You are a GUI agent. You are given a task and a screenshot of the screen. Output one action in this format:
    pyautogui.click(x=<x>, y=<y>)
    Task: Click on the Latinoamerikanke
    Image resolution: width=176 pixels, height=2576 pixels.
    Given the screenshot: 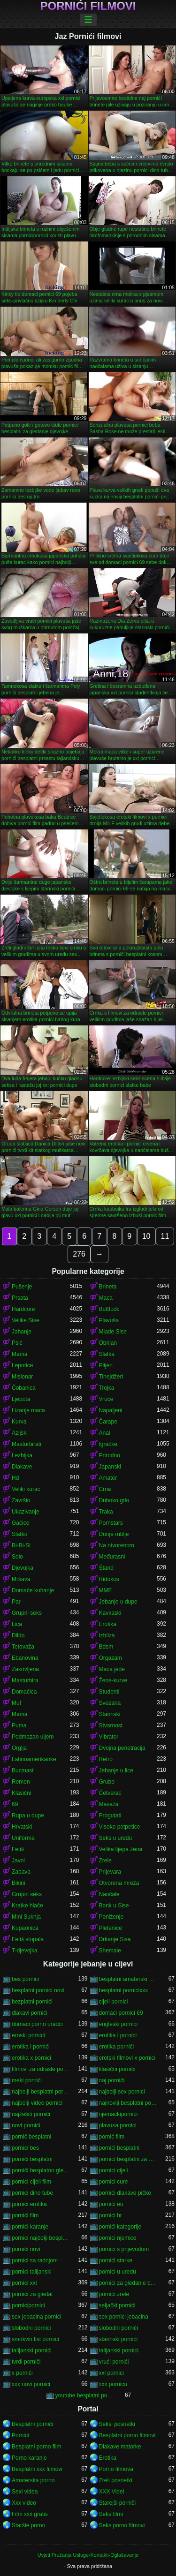 What is the action you would take?
    pyautogui.click(x=34, y=1759)
    